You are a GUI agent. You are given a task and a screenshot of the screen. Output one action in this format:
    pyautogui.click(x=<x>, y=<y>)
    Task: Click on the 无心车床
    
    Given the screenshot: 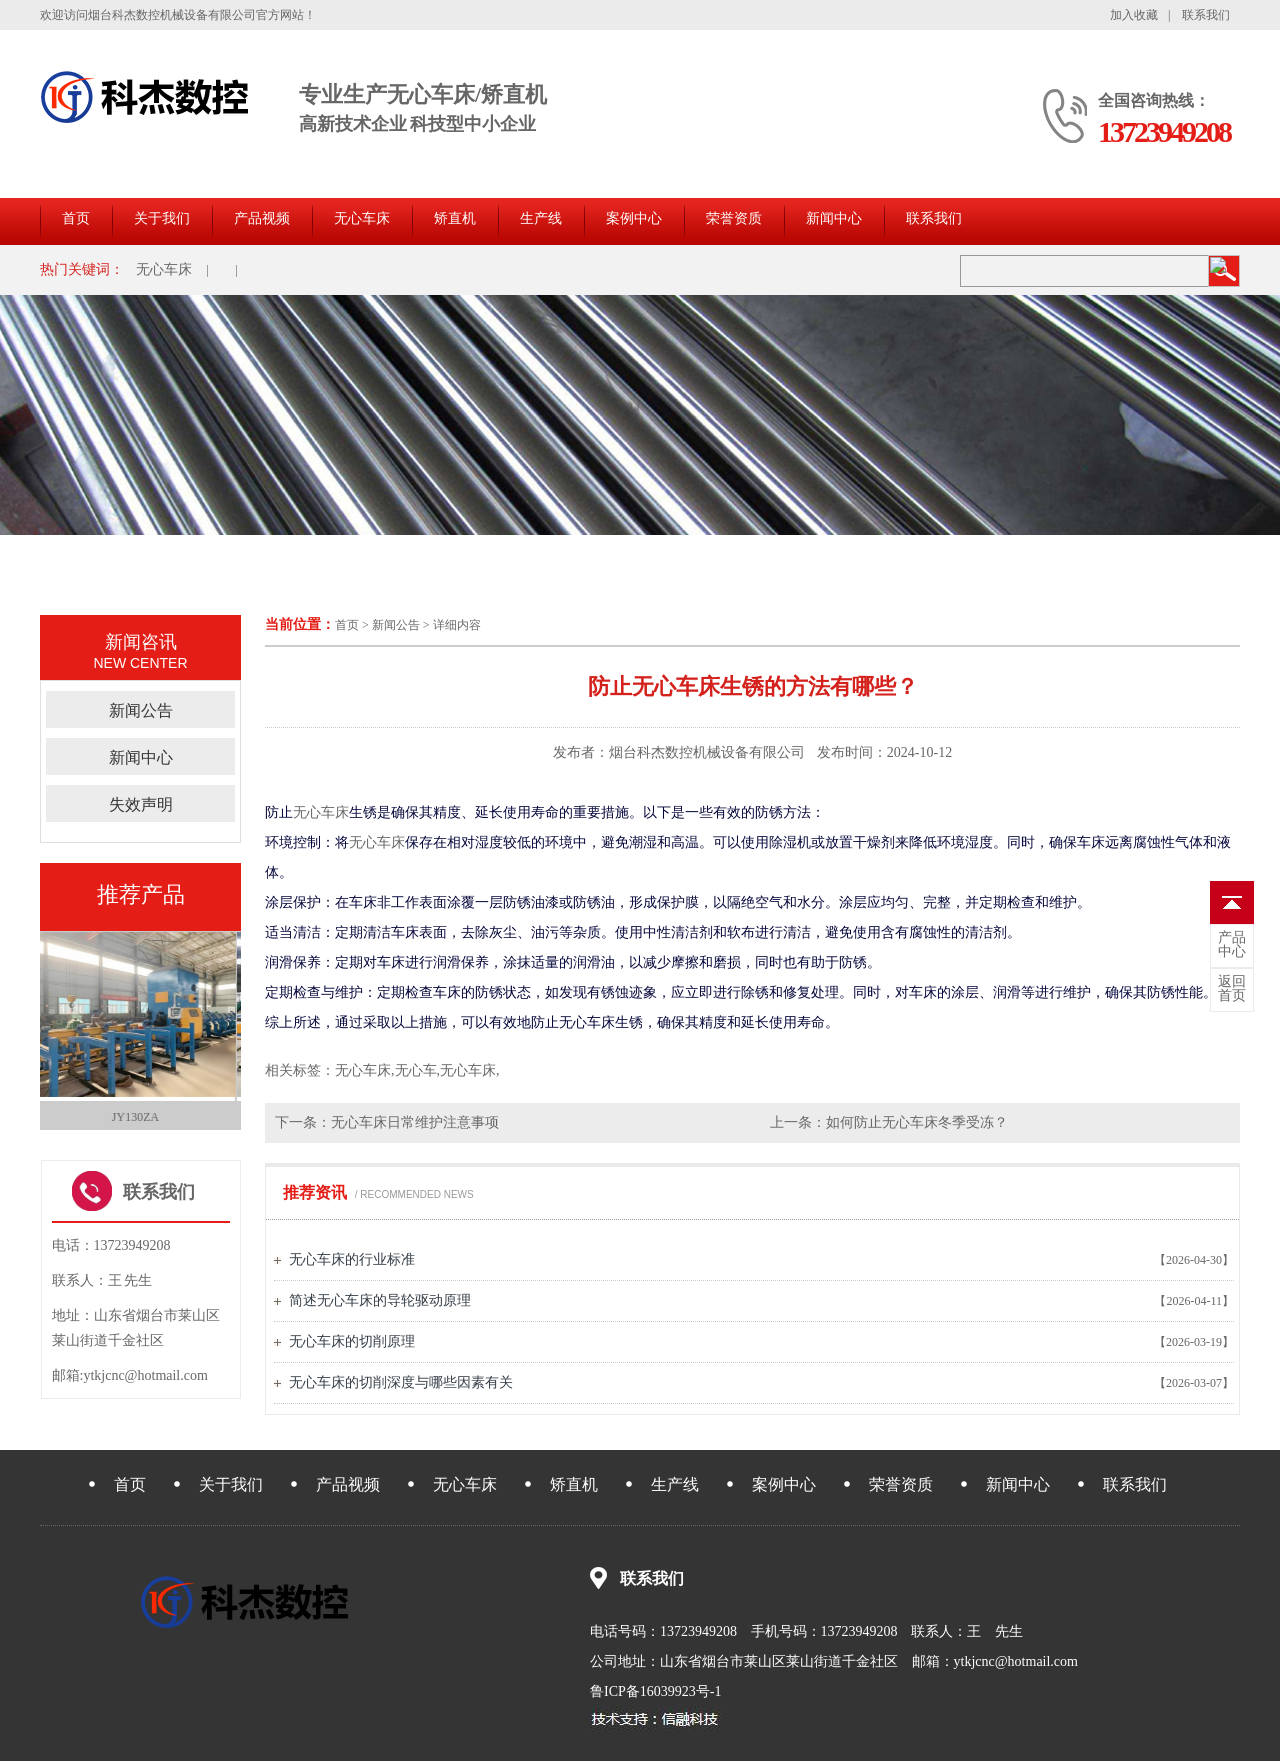 What is the action you would take?
    pyautogui.click(x=362, y=218)
    